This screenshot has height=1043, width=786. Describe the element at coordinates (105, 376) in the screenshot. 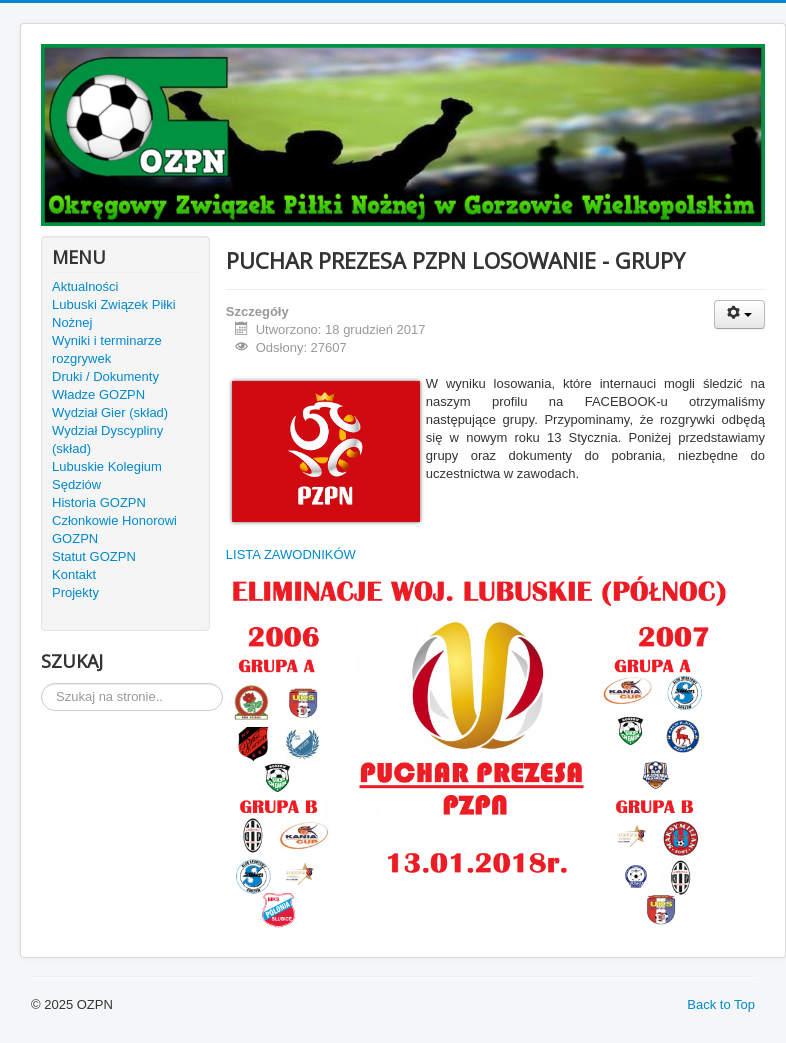

I see `Druki / Dokumenty` at that location.